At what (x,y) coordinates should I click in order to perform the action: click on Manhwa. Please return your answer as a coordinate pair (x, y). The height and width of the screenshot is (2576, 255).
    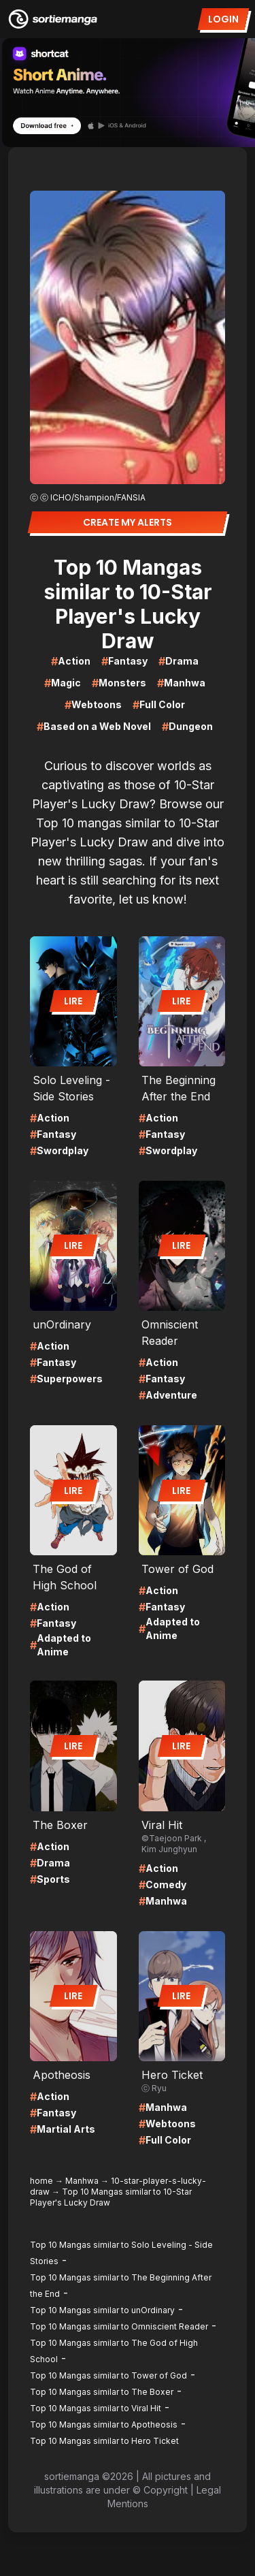
    Looking at the image, I should click on (82, 2181).